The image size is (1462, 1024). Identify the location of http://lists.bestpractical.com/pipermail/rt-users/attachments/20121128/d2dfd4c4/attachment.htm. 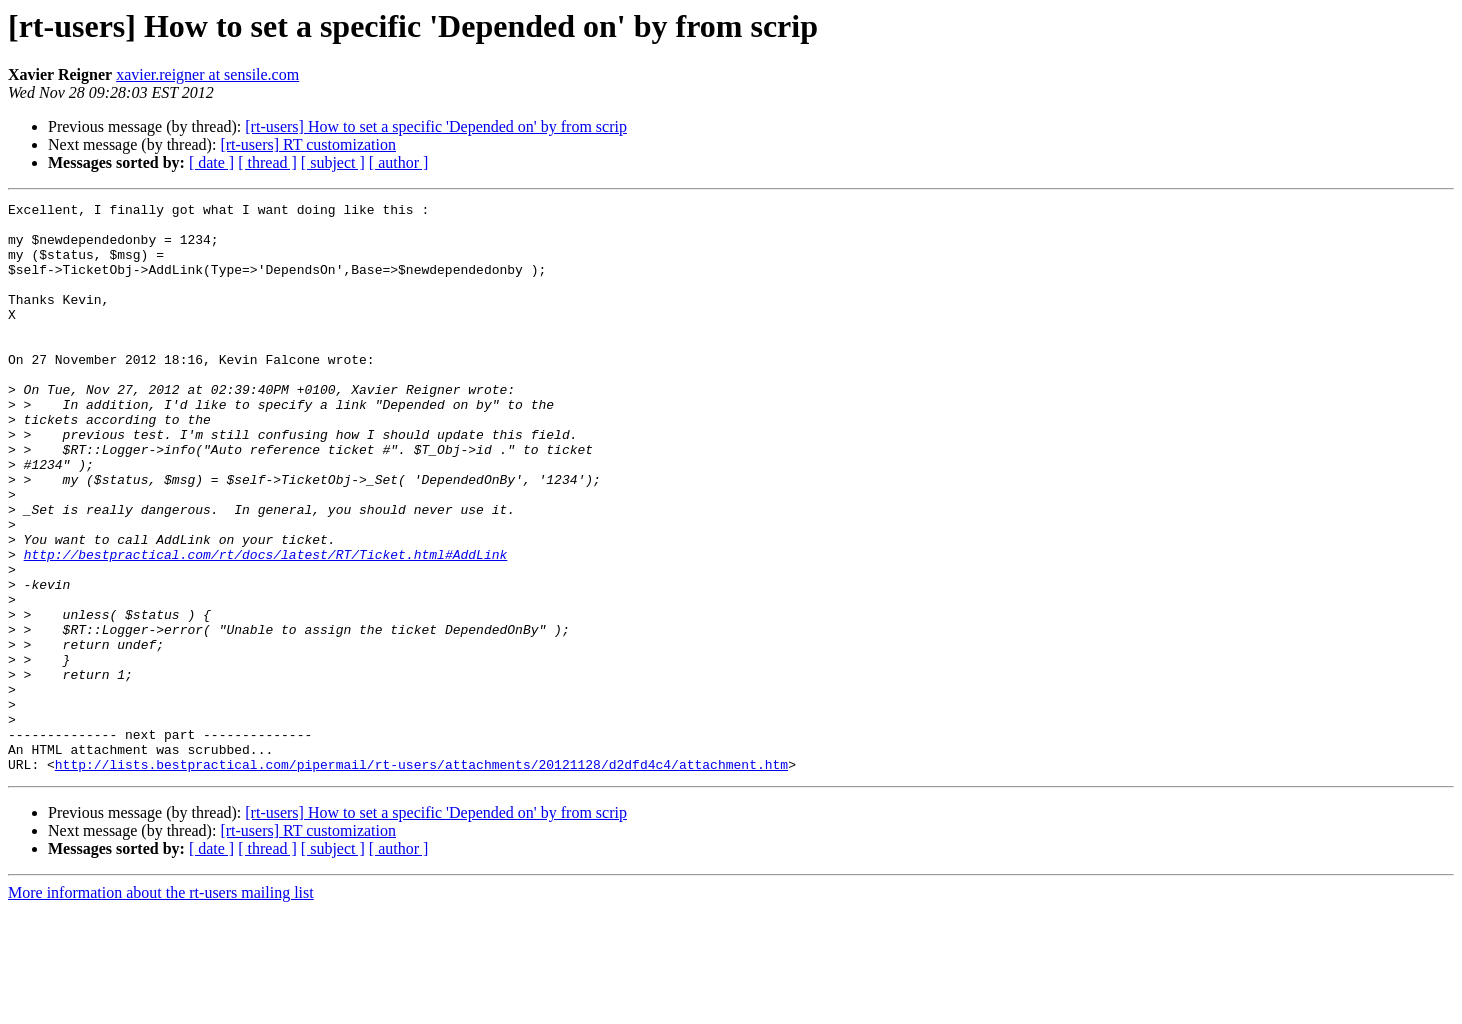
(421, 878).